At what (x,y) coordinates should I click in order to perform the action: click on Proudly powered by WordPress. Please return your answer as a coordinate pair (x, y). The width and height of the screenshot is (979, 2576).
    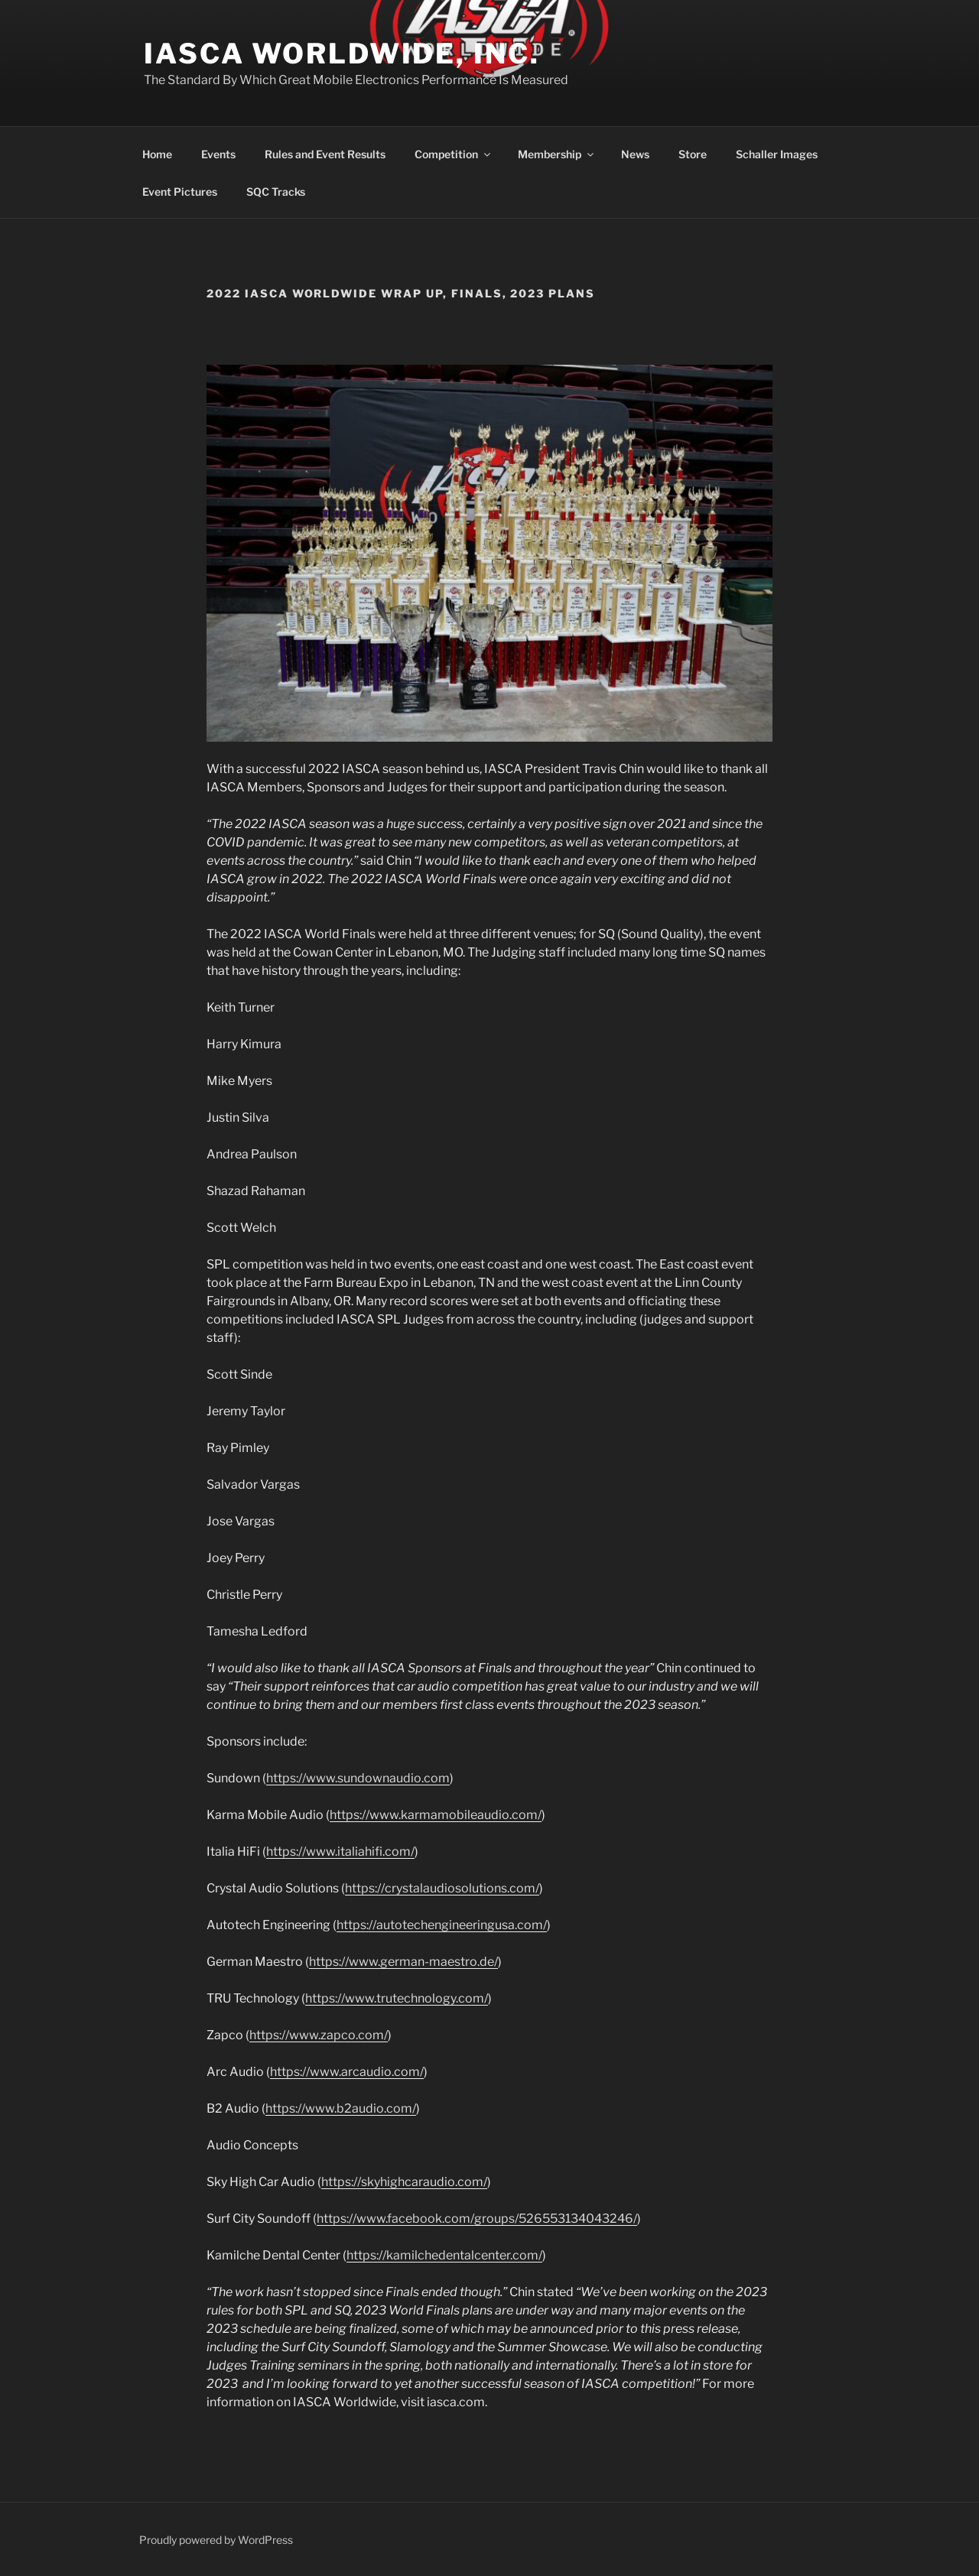
    Looking at the image, I should click on (216, 2539).